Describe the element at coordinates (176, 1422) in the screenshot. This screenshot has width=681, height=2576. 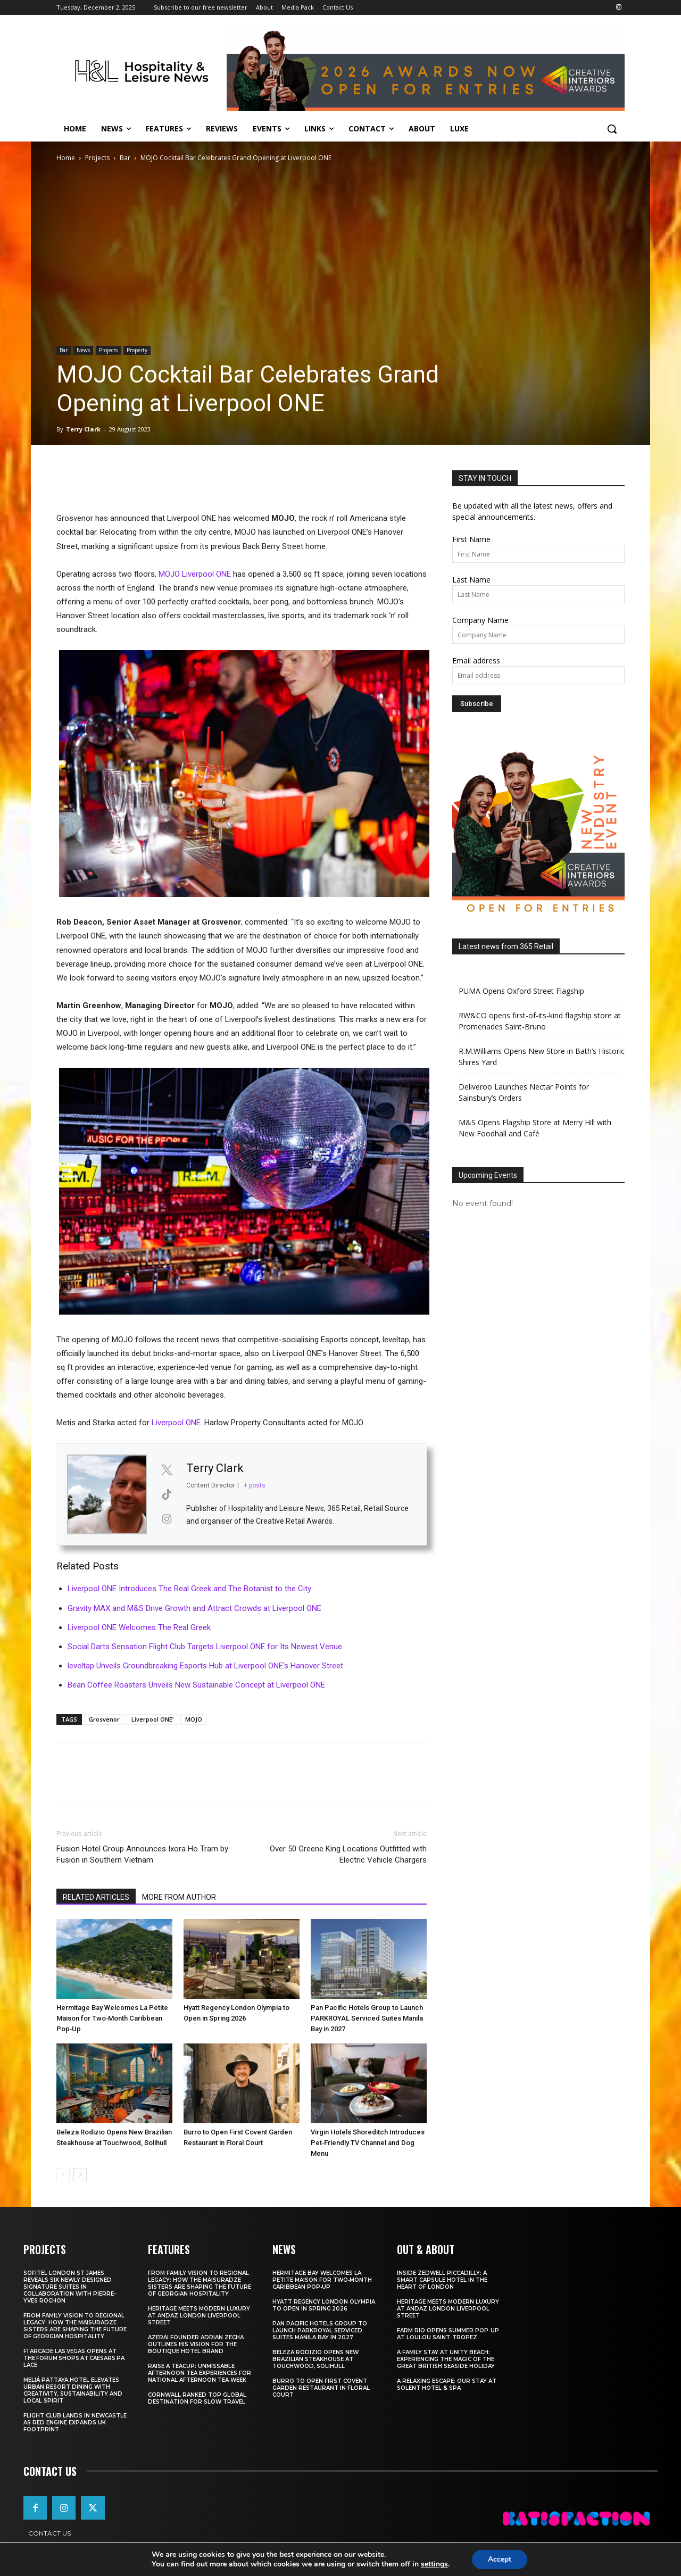
I see `Liverpool ONE` at that location.